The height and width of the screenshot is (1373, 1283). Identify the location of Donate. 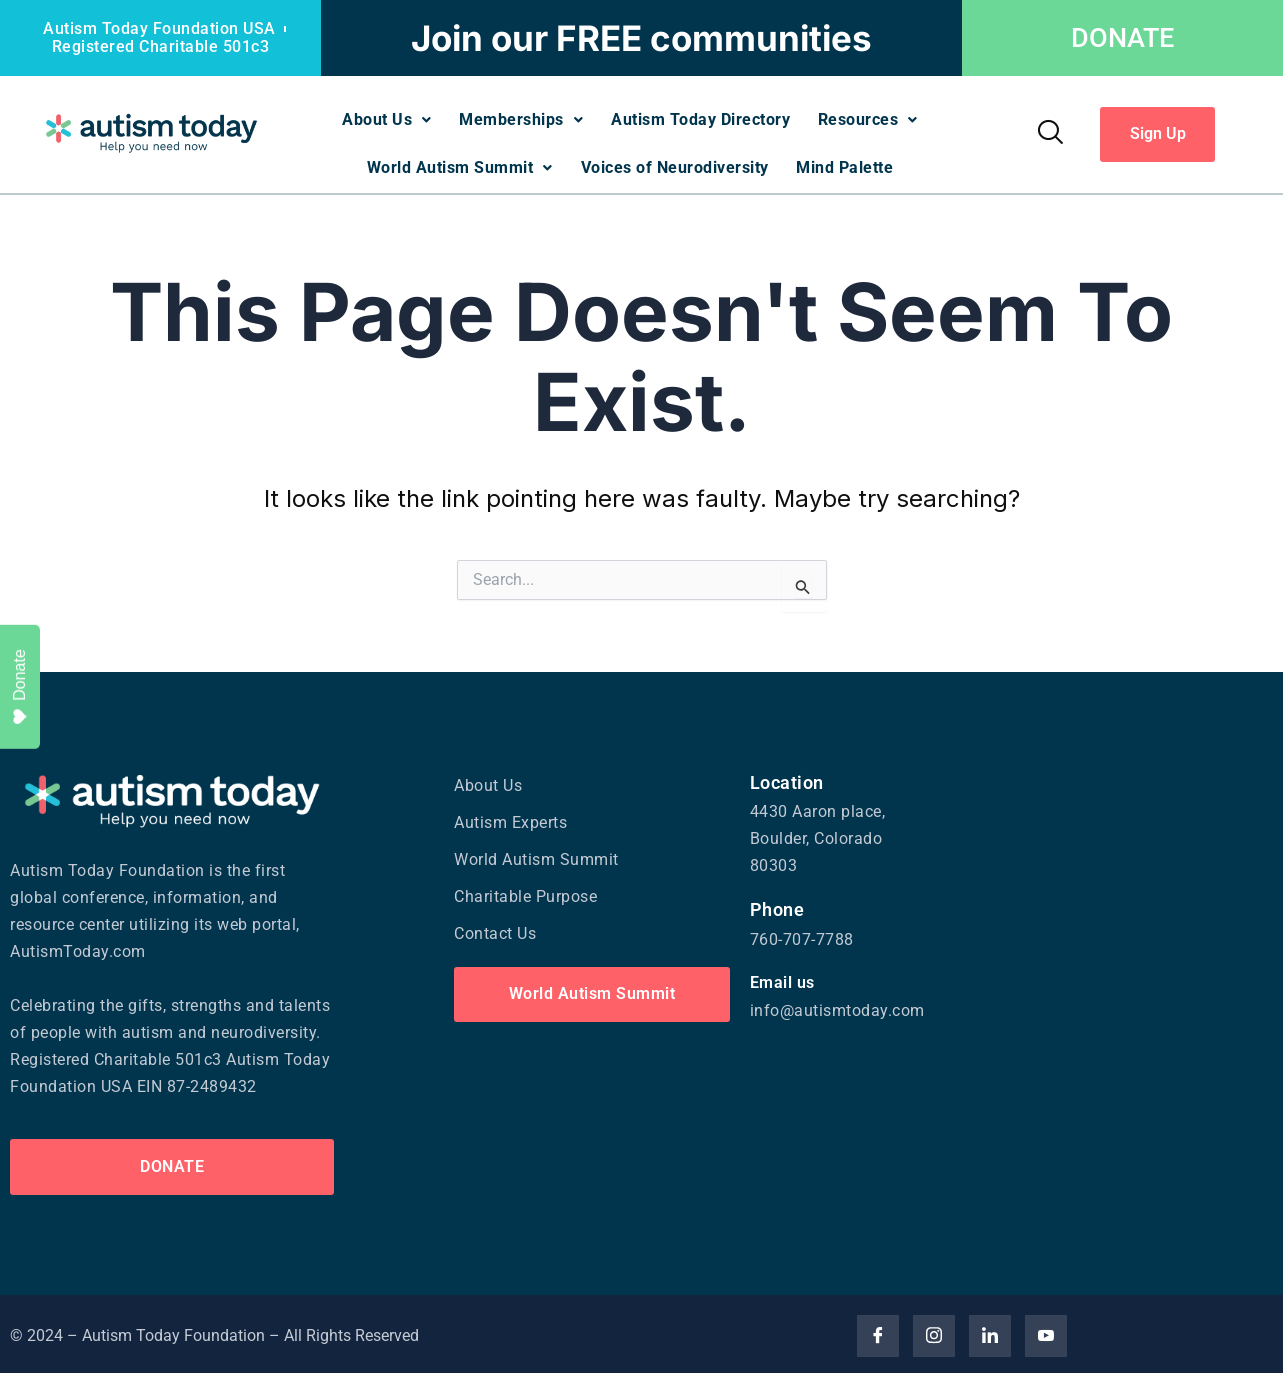
(20, 687).